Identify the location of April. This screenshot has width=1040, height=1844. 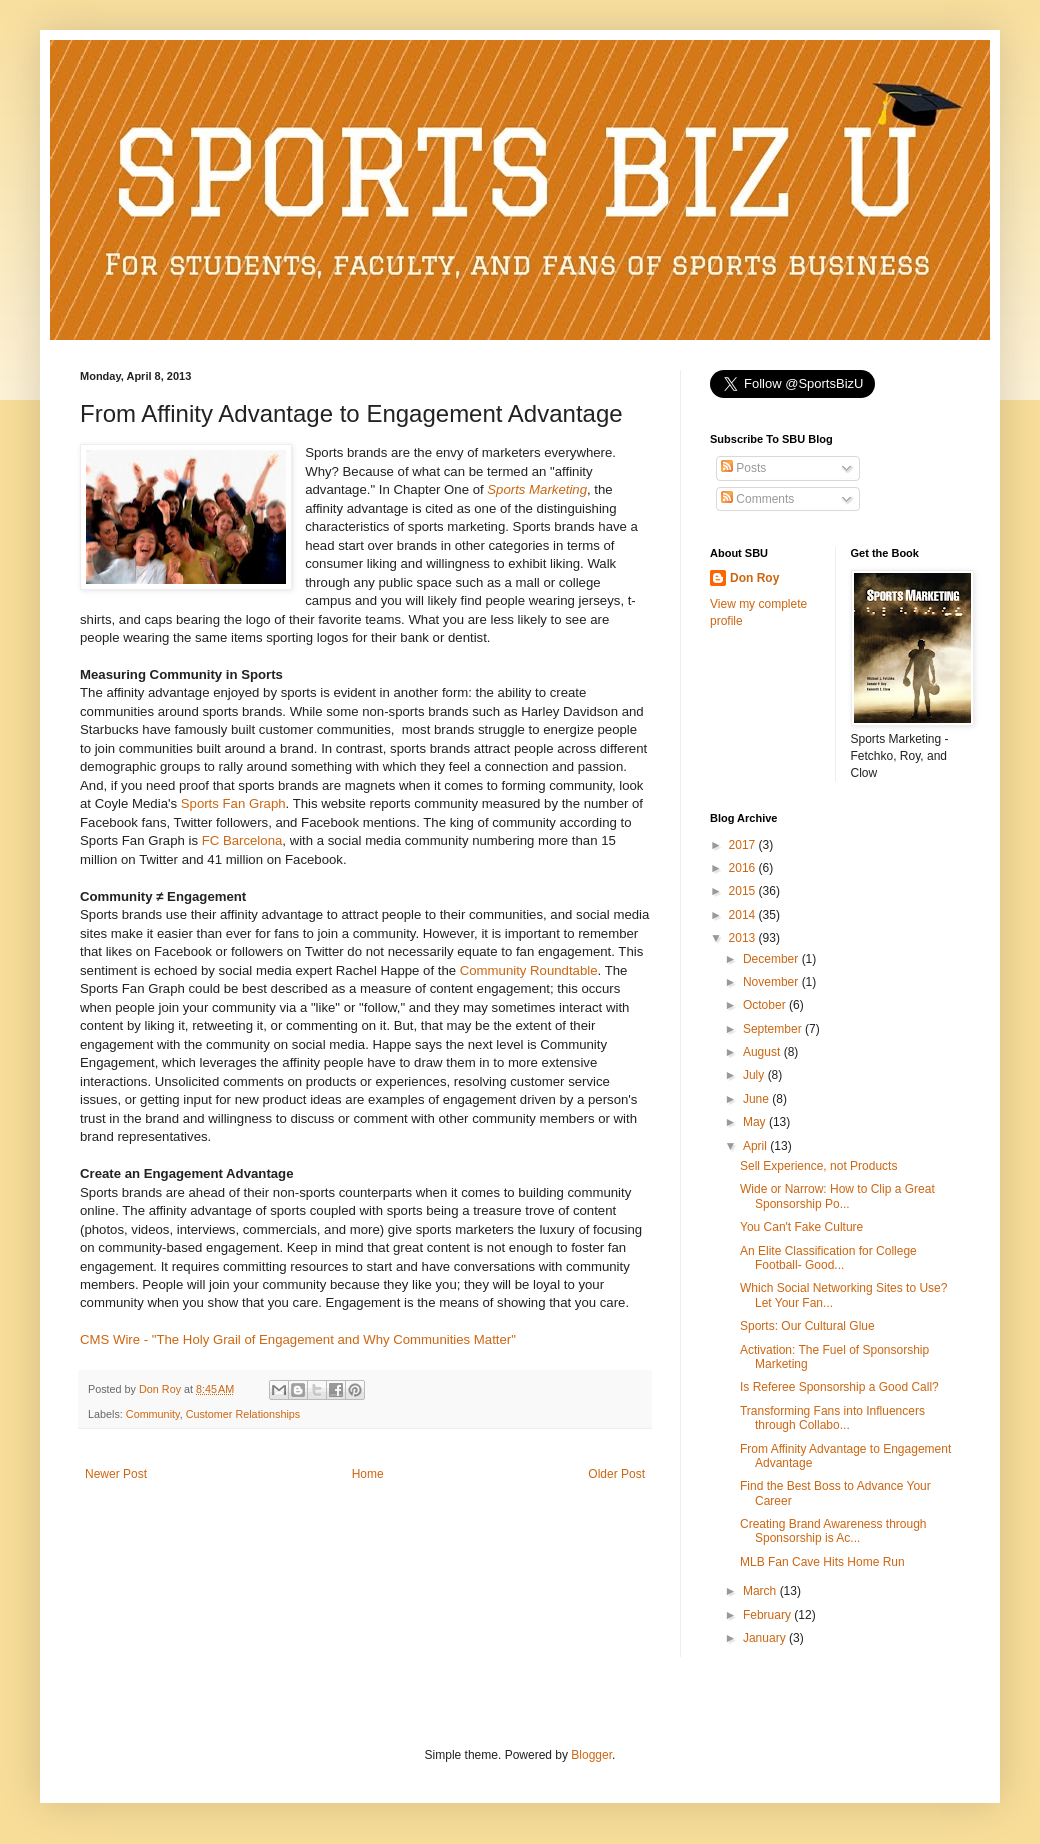
(756, 1146).